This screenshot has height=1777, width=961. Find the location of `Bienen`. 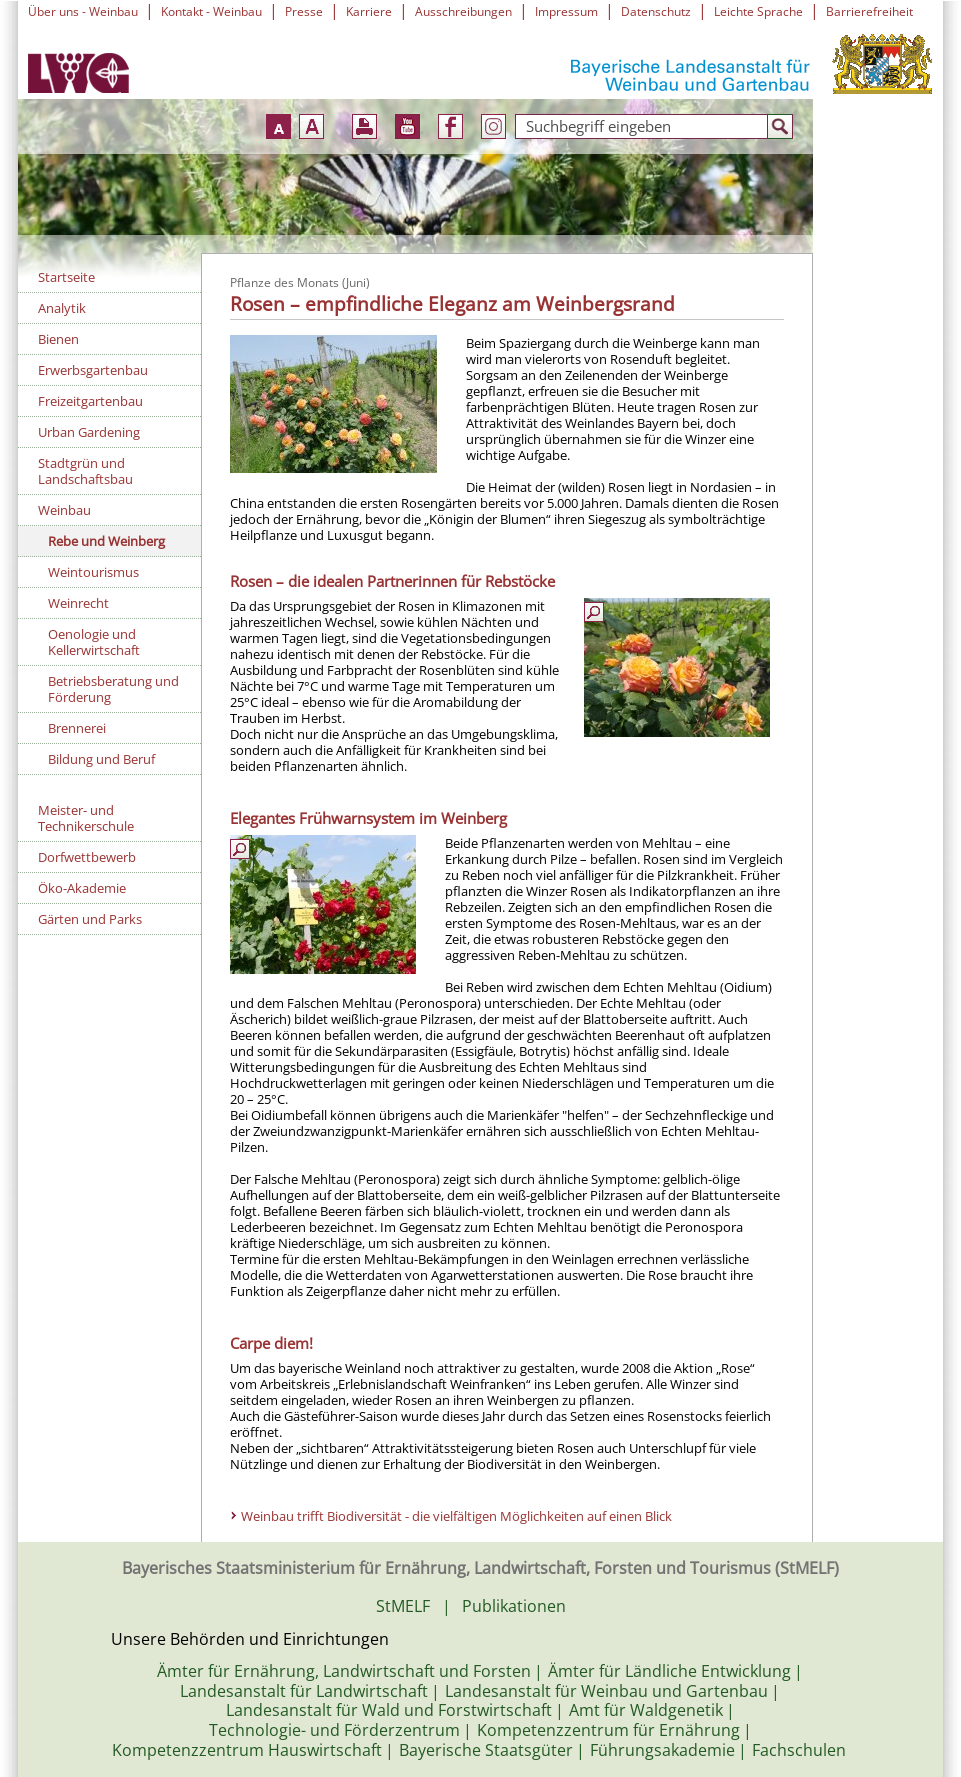

Bienen is located at coordinates (58, 339).